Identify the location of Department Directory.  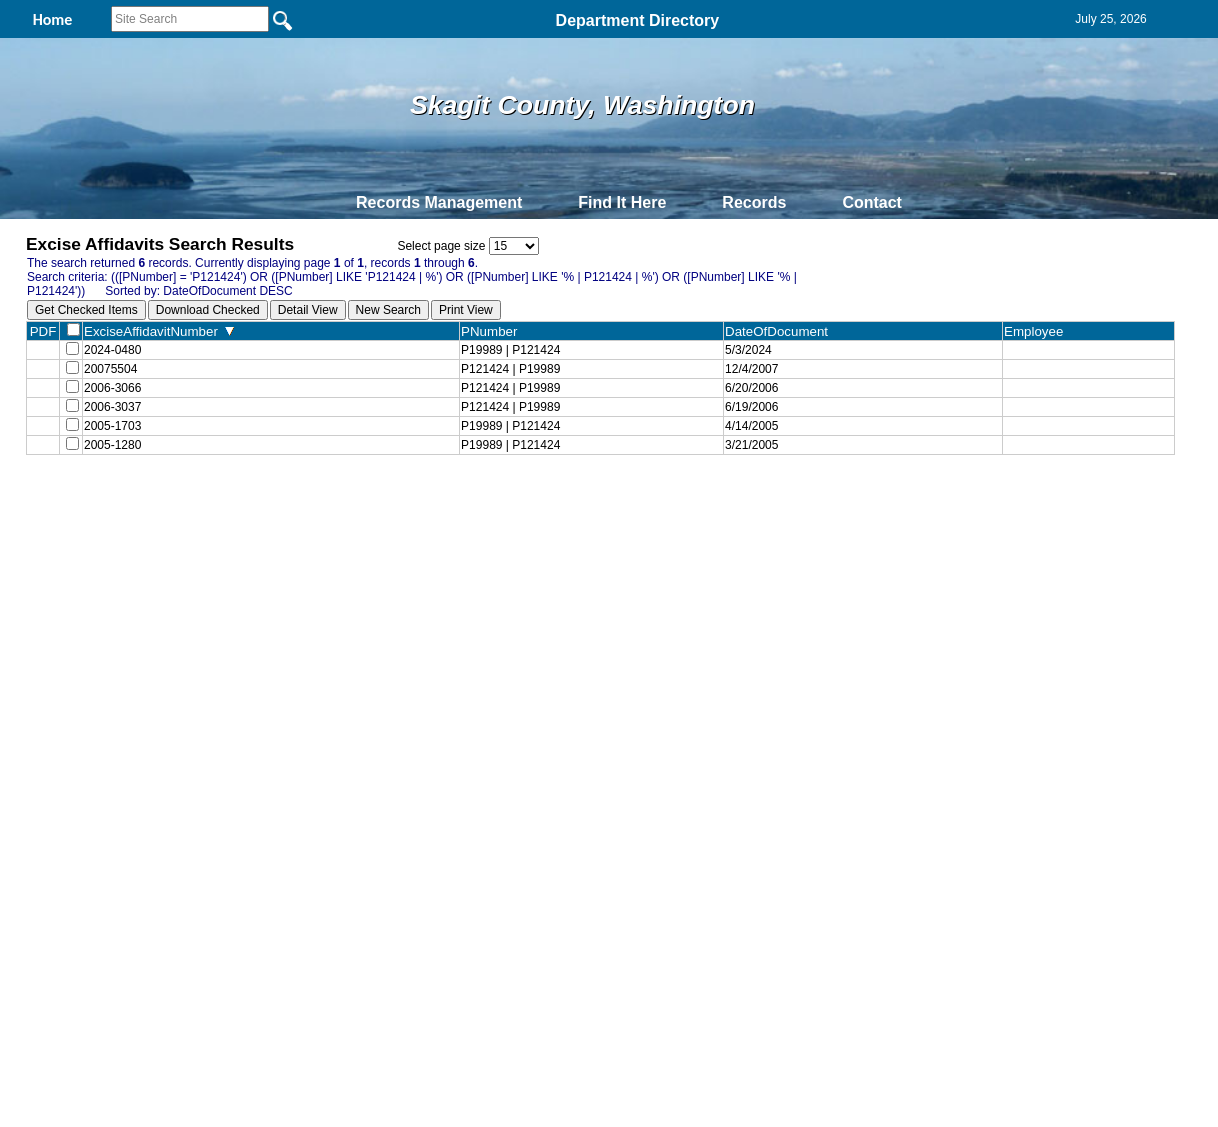
(638, 20).